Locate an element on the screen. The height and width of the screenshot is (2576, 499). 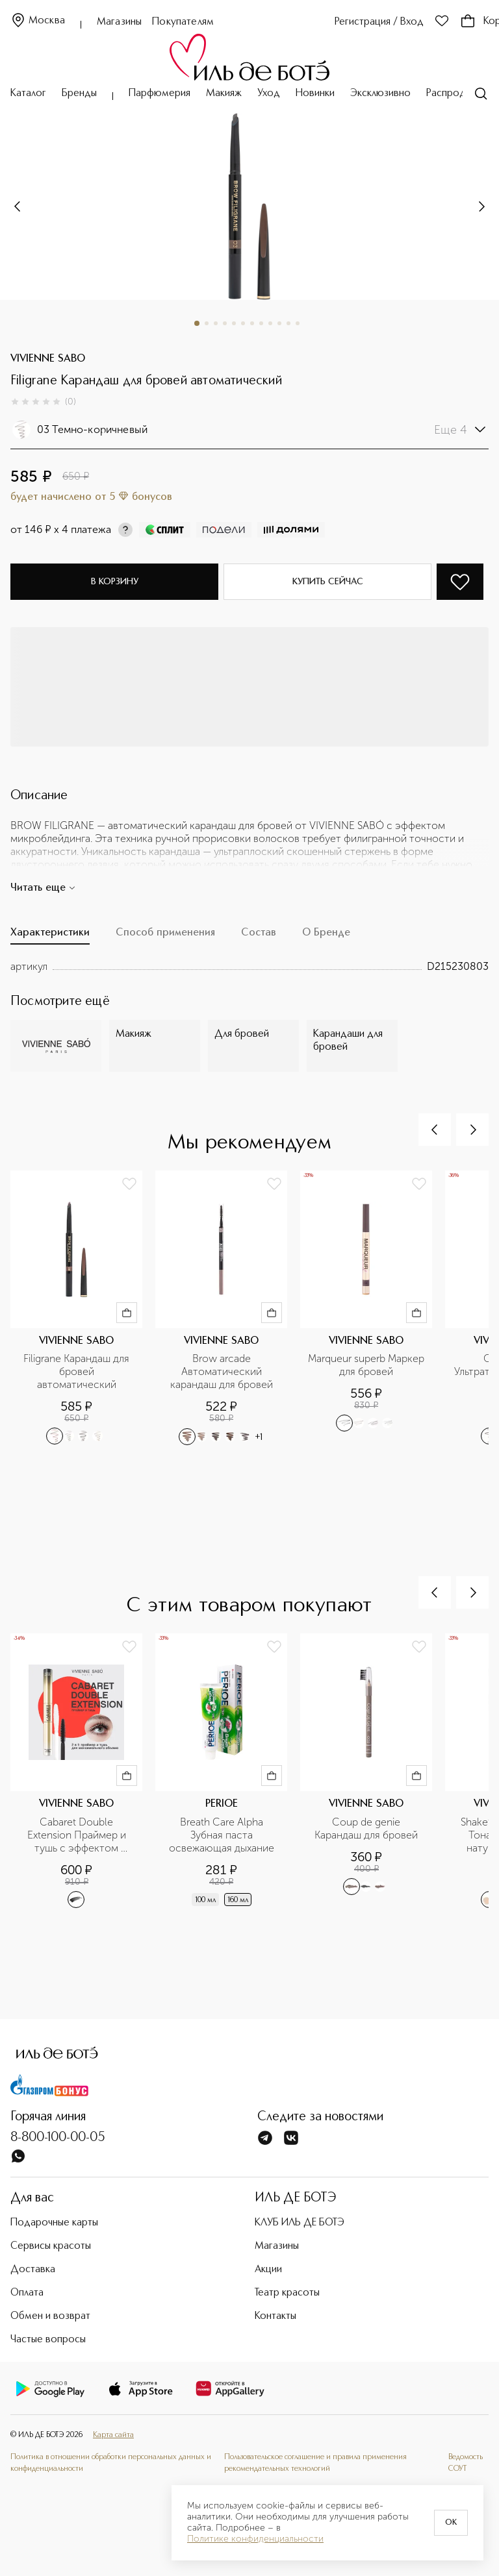
Breath Care Alpha Зубная паста освежающая дыхание is located at coordinates (221, 1835).